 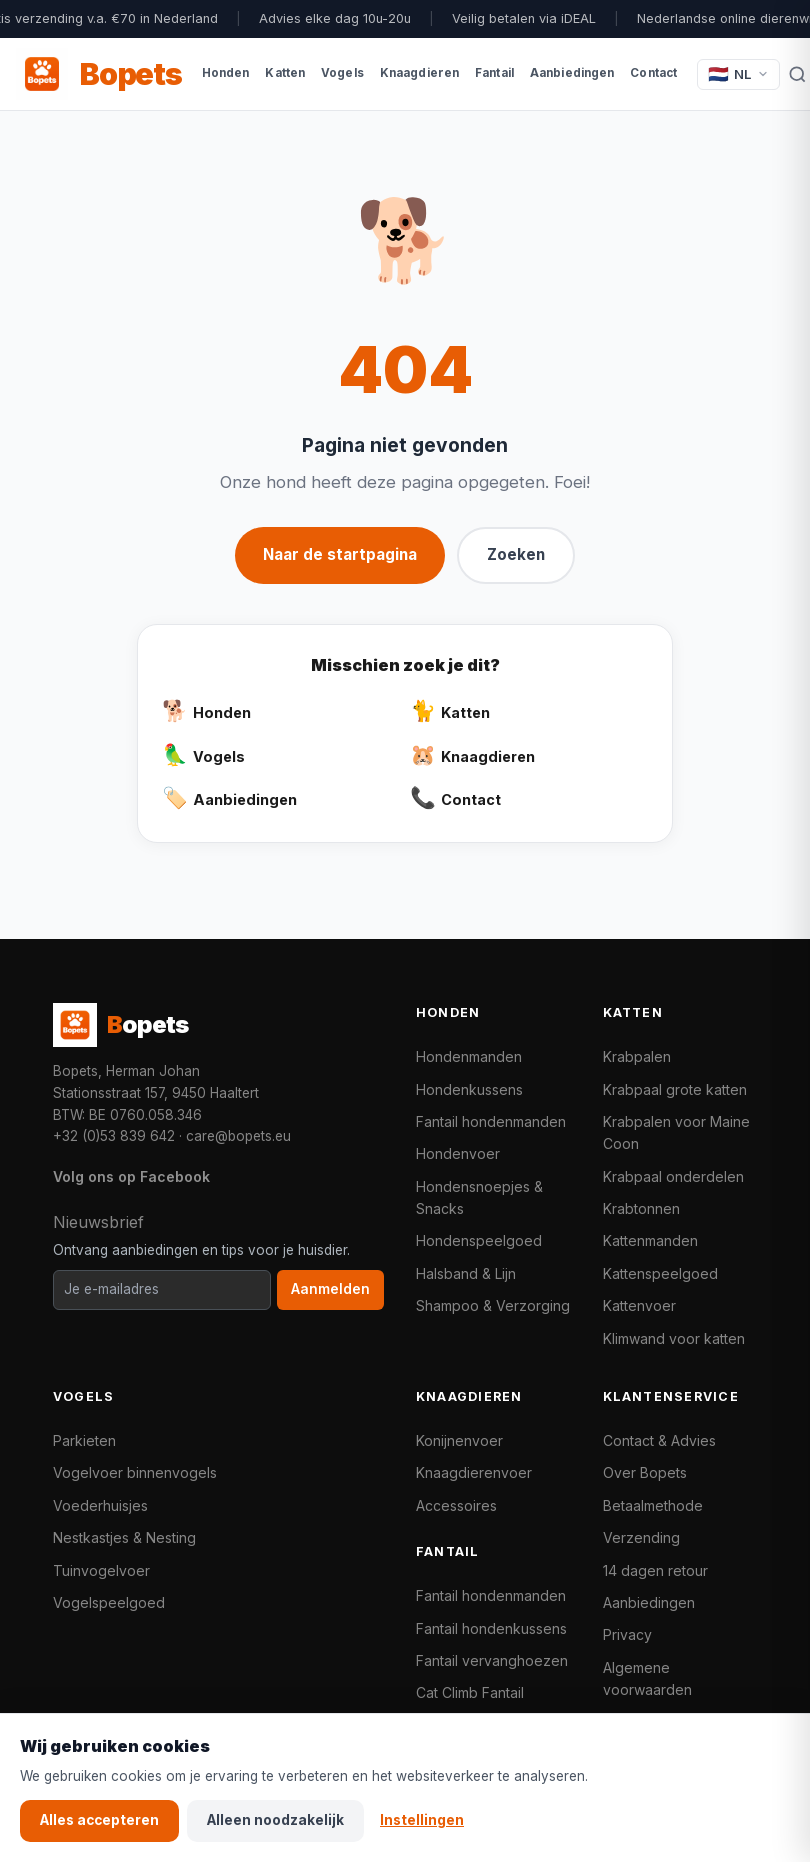 I want to click on Naar de startpagina, so click(x=340, y=554).